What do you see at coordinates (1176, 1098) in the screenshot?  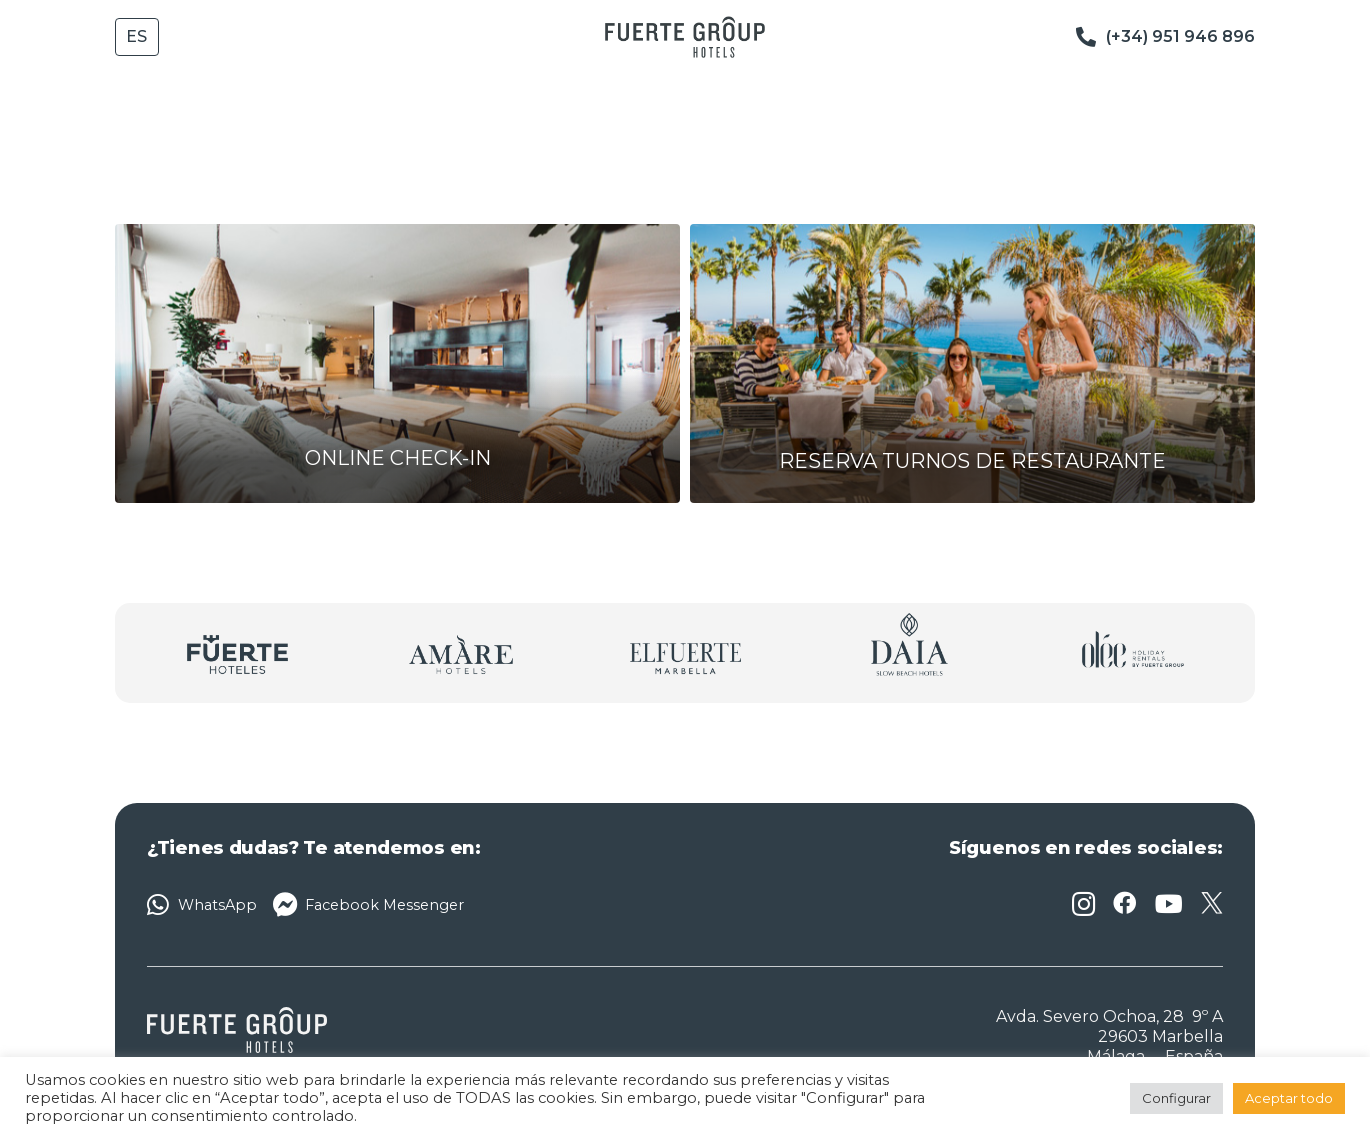 I see `Configurar [button]` at bounding box center [1176, 1098].